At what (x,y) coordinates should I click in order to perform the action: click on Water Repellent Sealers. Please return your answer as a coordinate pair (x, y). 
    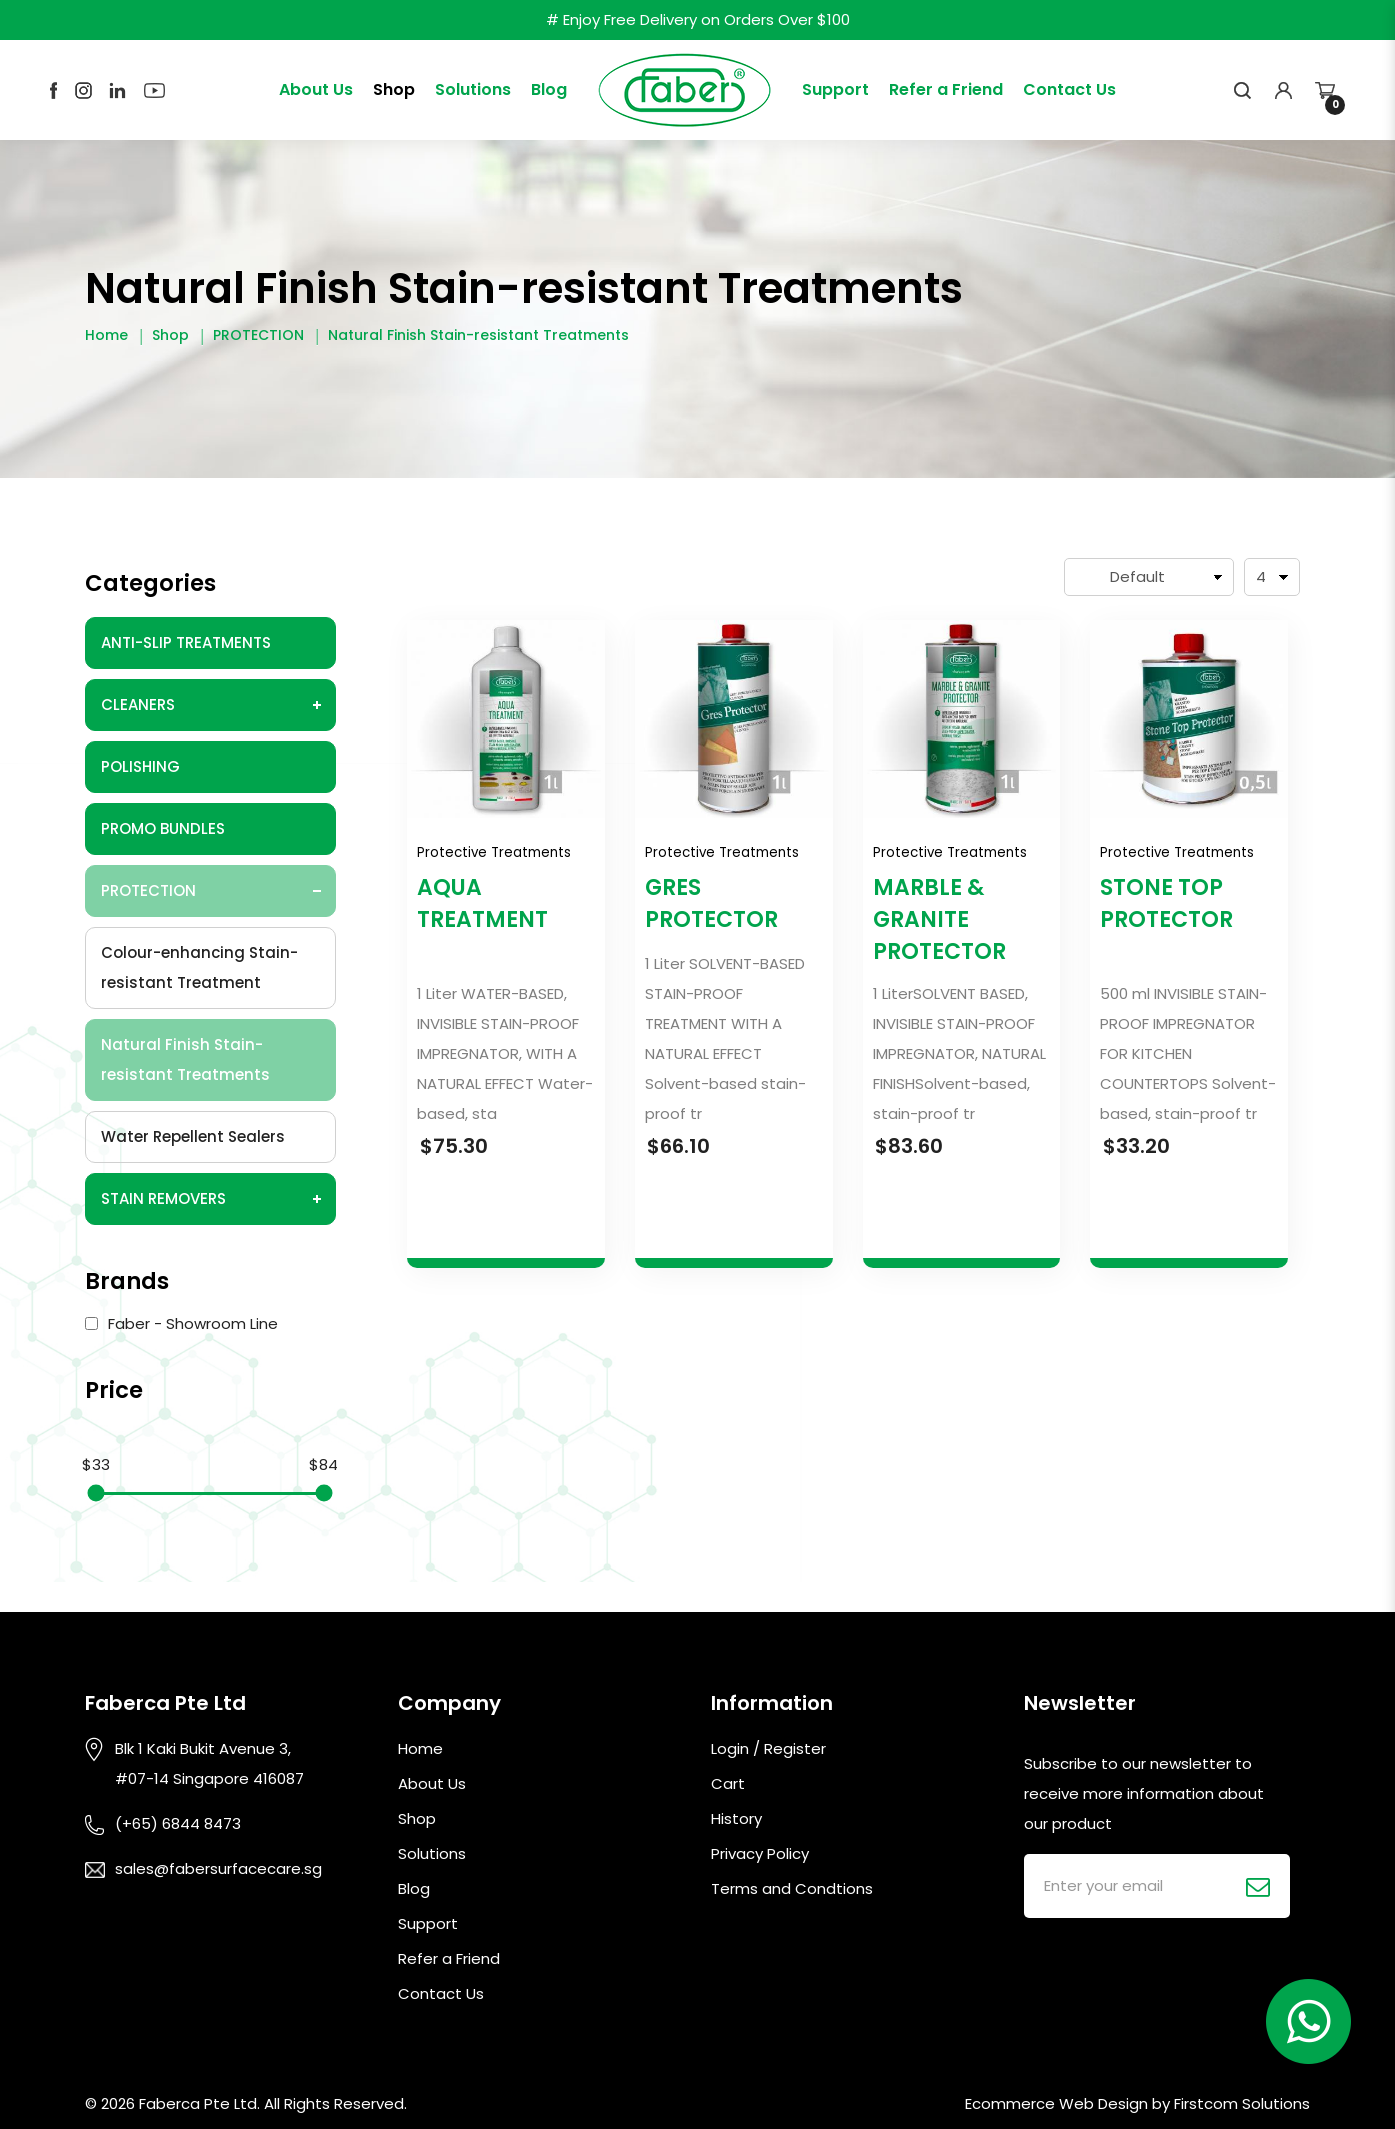
    Looking at the image, I should click on (193, 1136).